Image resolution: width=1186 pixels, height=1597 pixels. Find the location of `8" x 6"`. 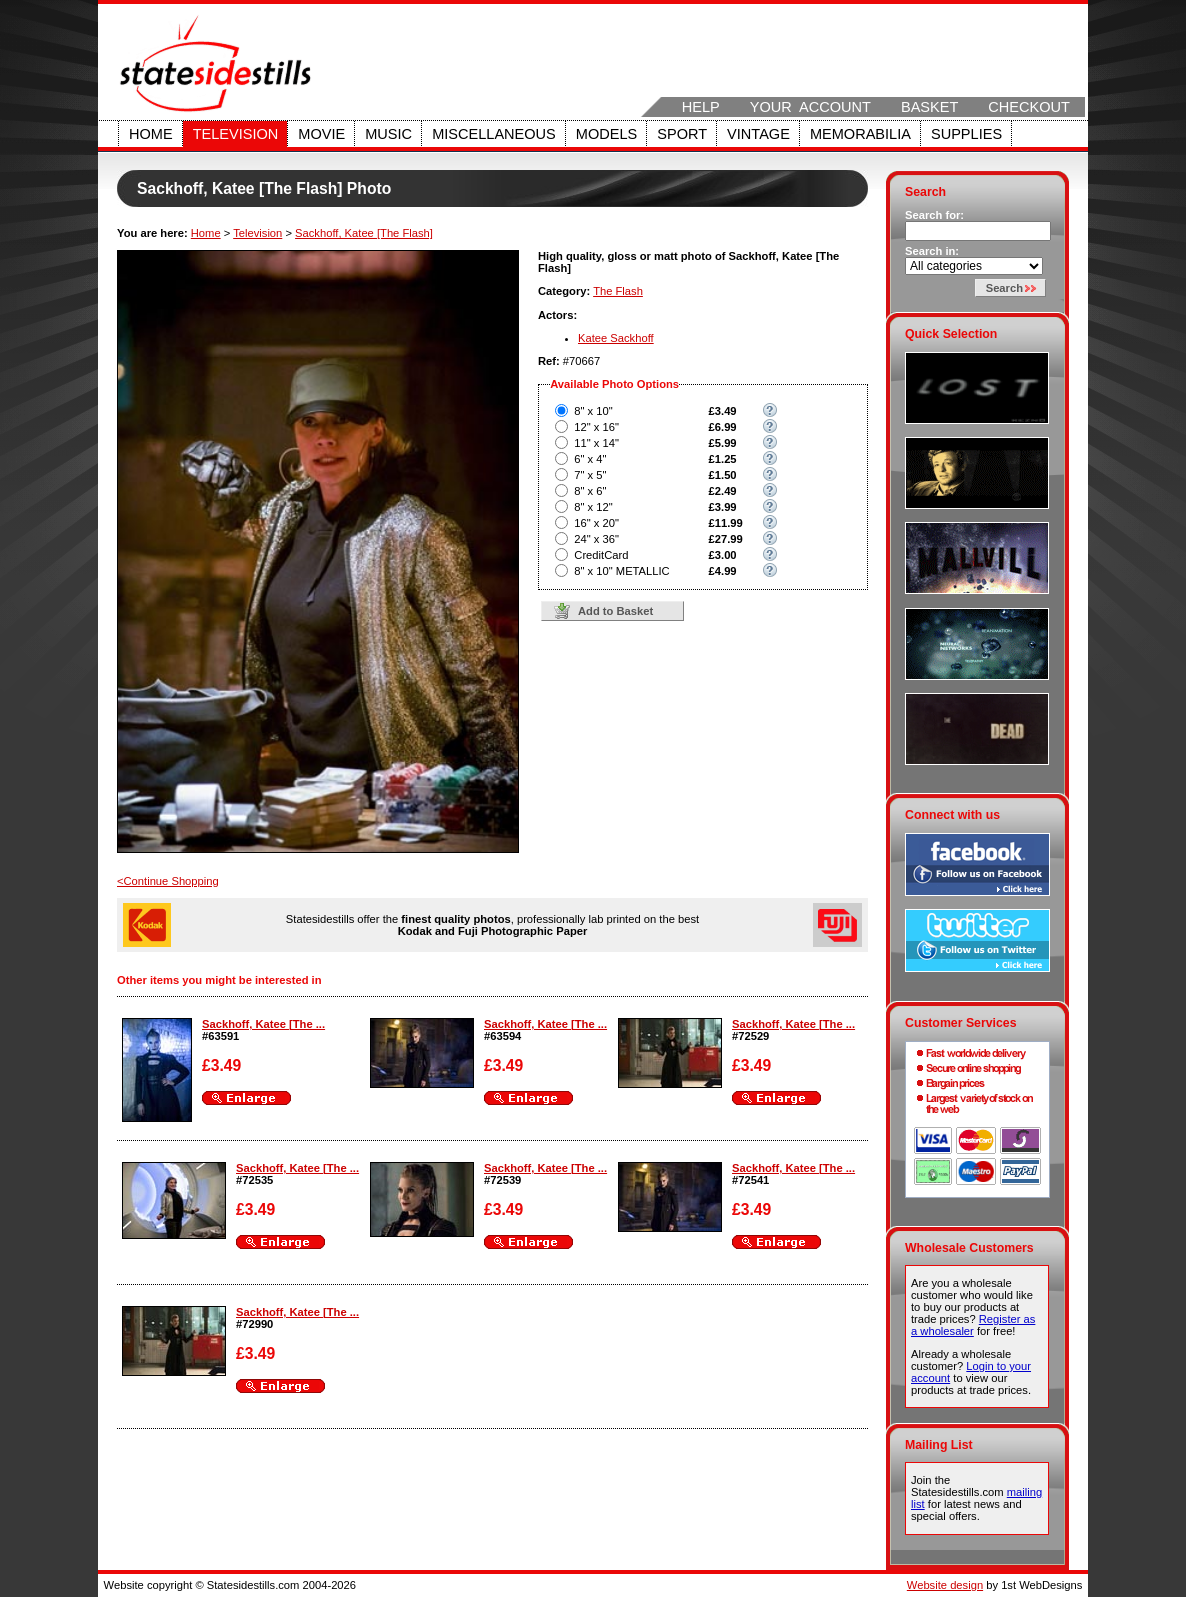

8" x 6" is located at coordinates (590, 491).